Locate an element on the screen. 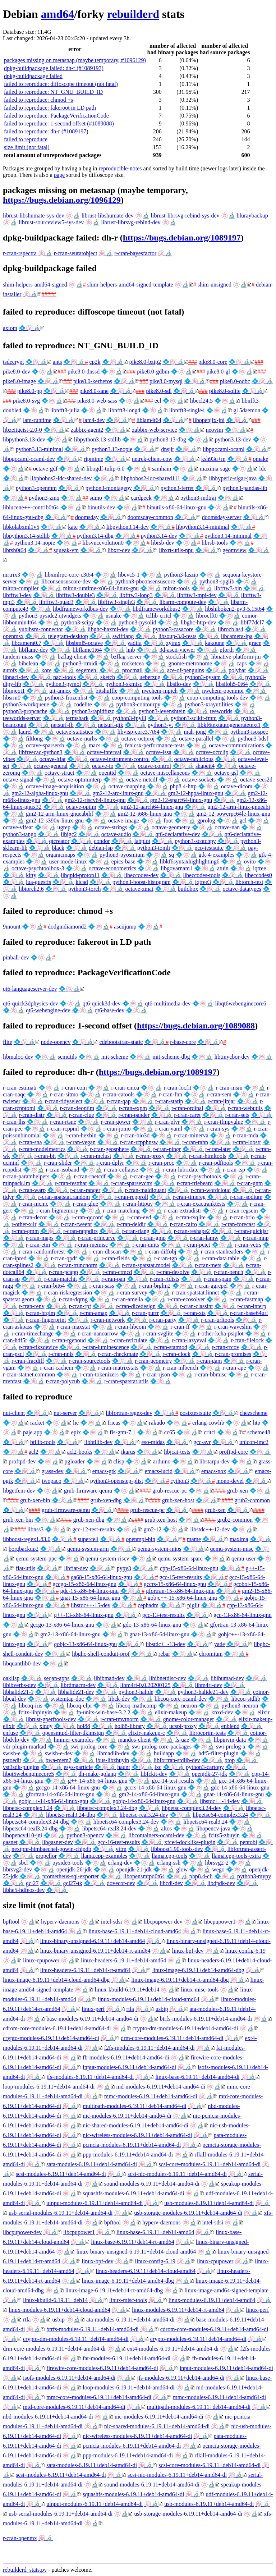 This screenshot has height=2576, width=276. qemu-system-mips is located at coordinates (159, 1549).